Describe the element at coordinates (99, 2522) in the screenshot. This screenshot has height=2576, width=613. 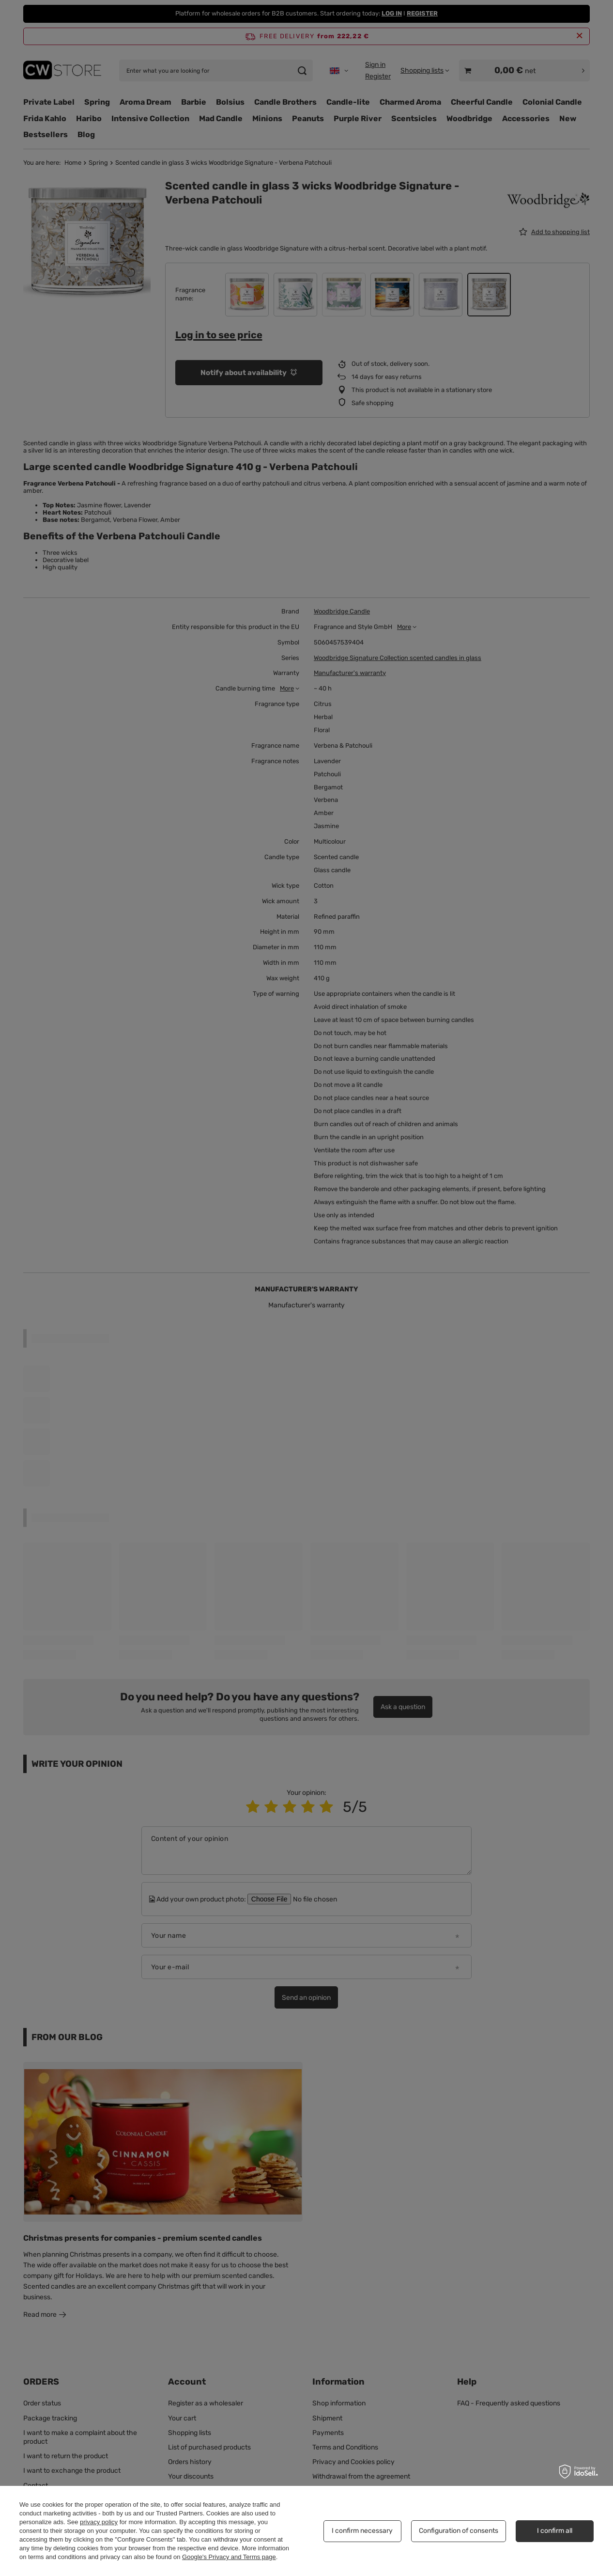
I see `privacy policy` at that location.